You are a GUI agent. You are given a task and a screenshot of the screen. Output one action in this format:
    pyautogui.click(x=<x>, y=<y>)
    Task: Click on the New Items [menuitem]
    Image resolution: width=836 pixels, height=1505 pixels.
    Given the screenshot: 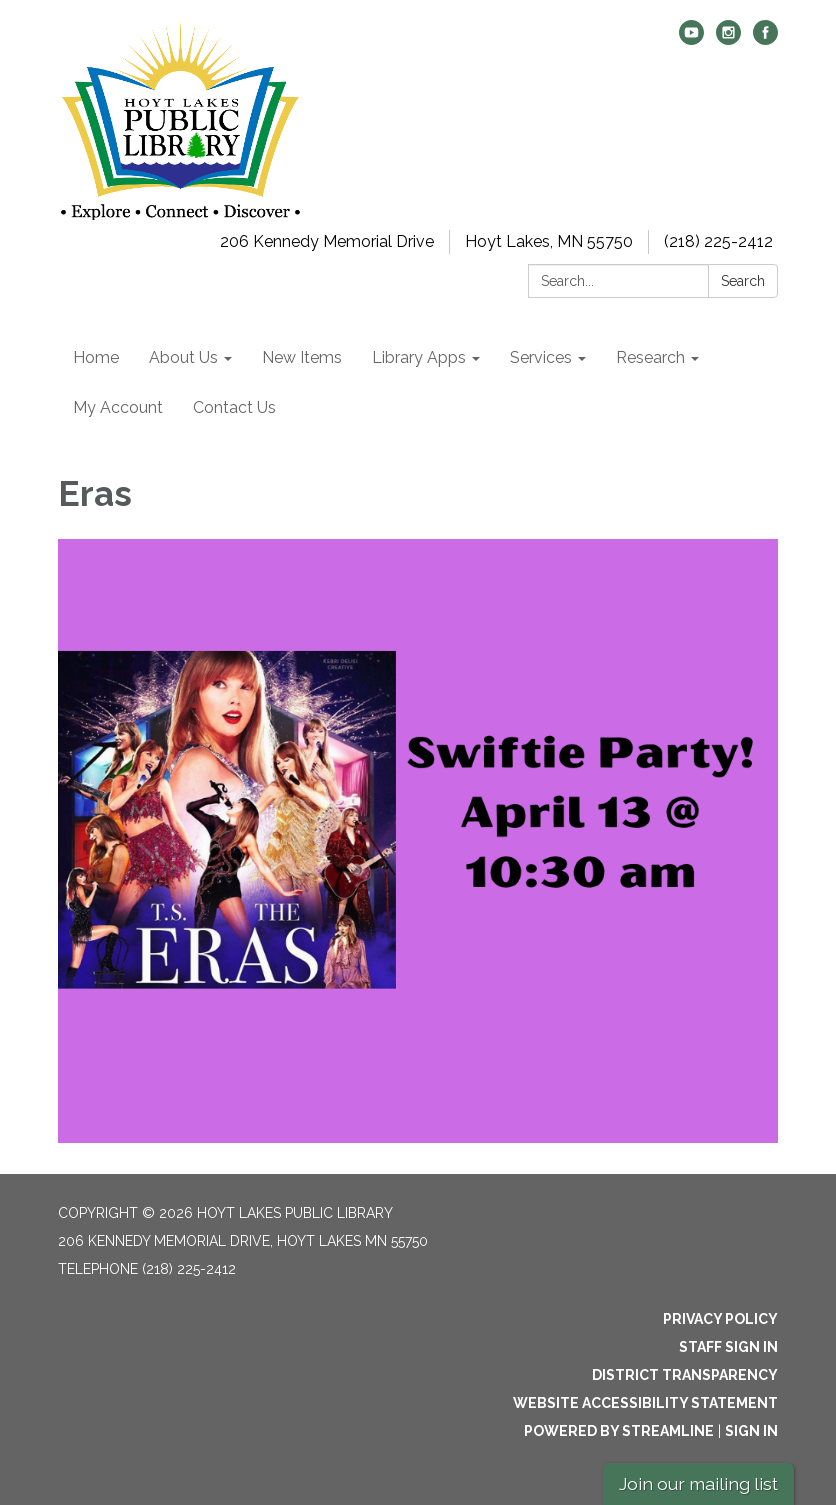 What is the action you would take?
    pyautogui.click(x=302, y=357)
    